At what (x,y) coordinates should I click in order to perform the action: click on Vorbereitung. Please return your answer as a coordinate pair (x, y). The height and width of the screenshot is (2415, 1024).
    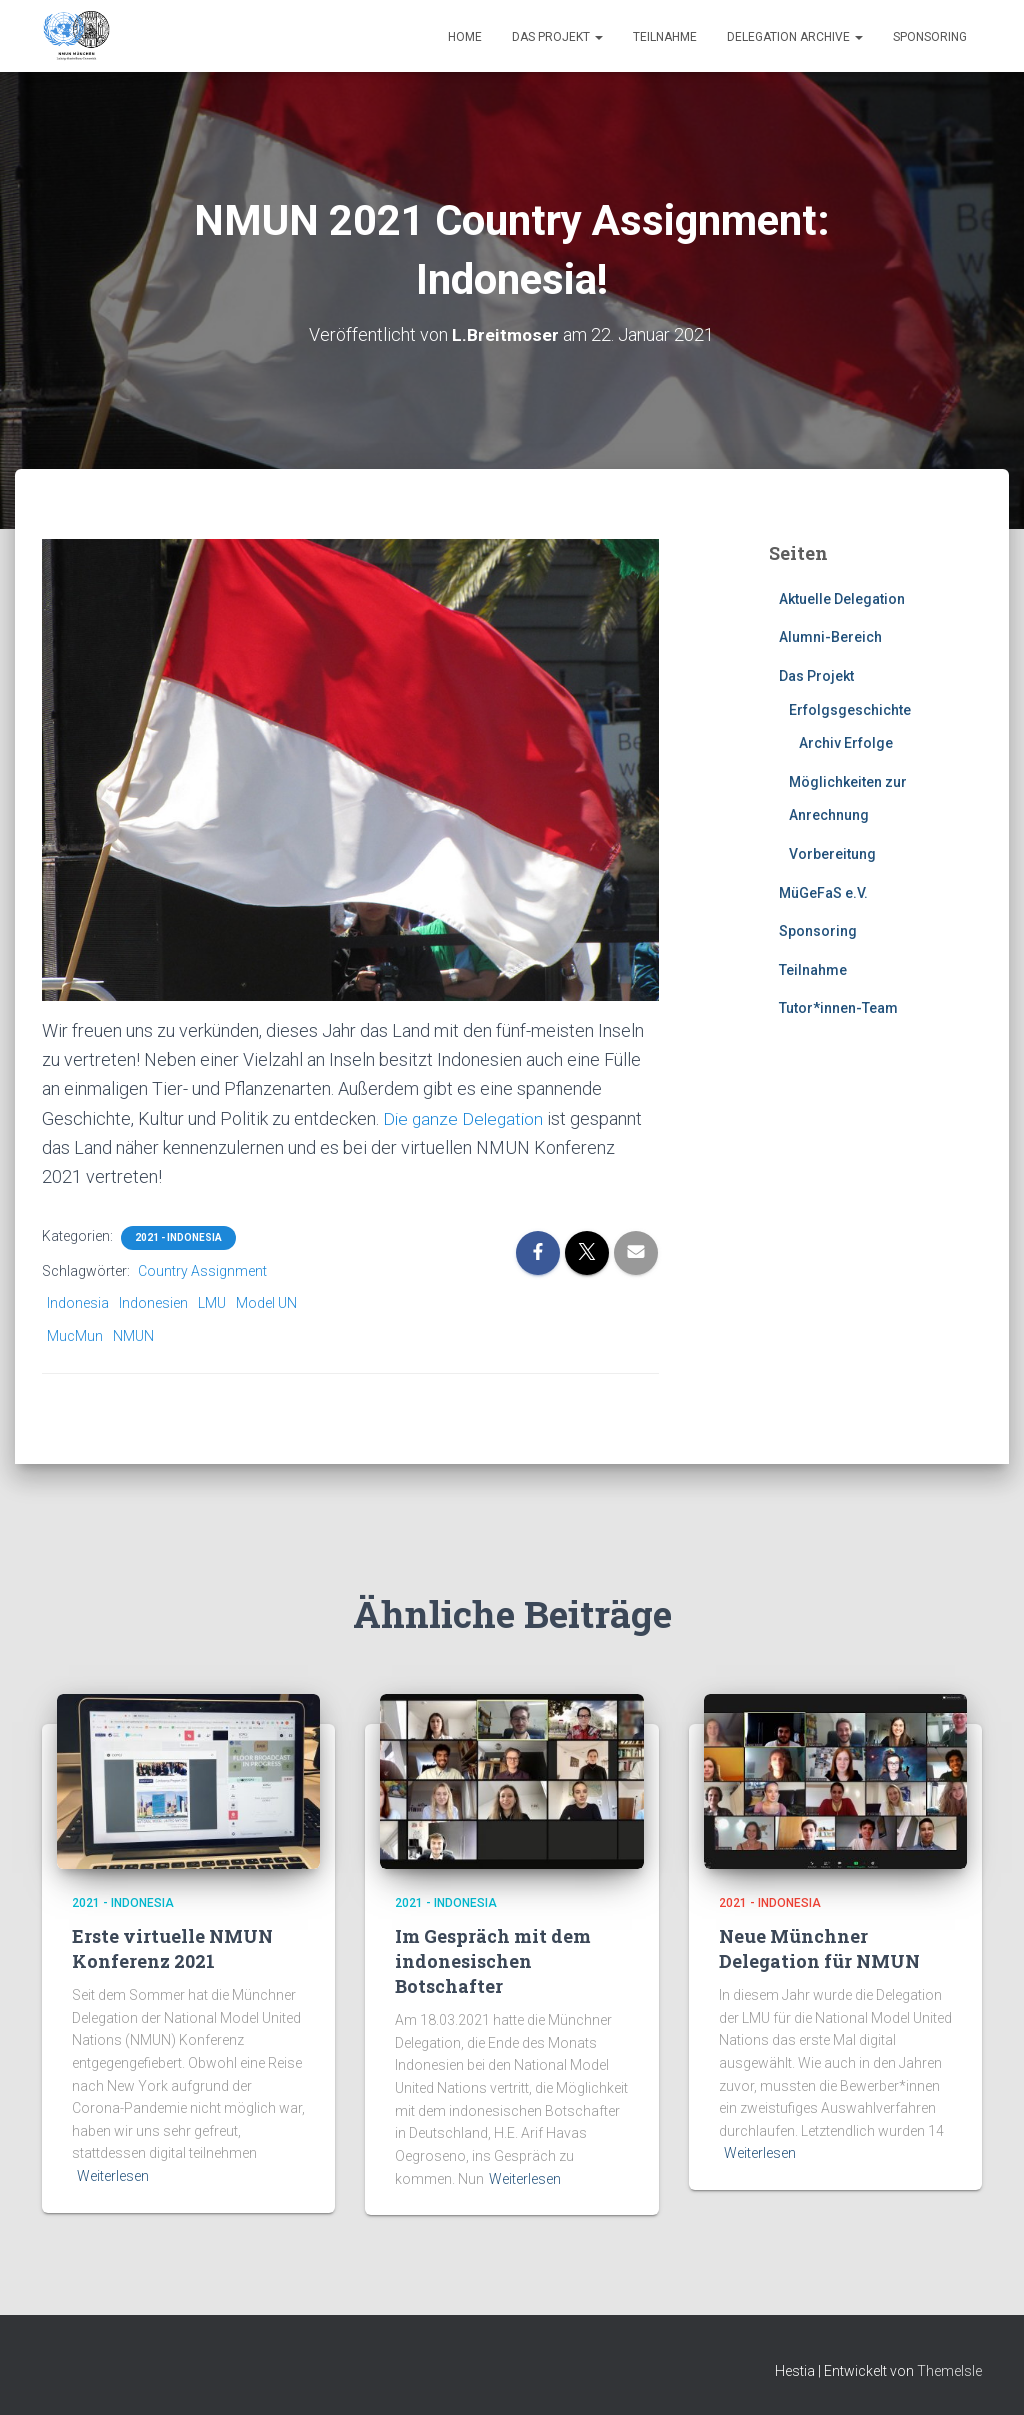
    Looking at the image, I should click on (832, 854).